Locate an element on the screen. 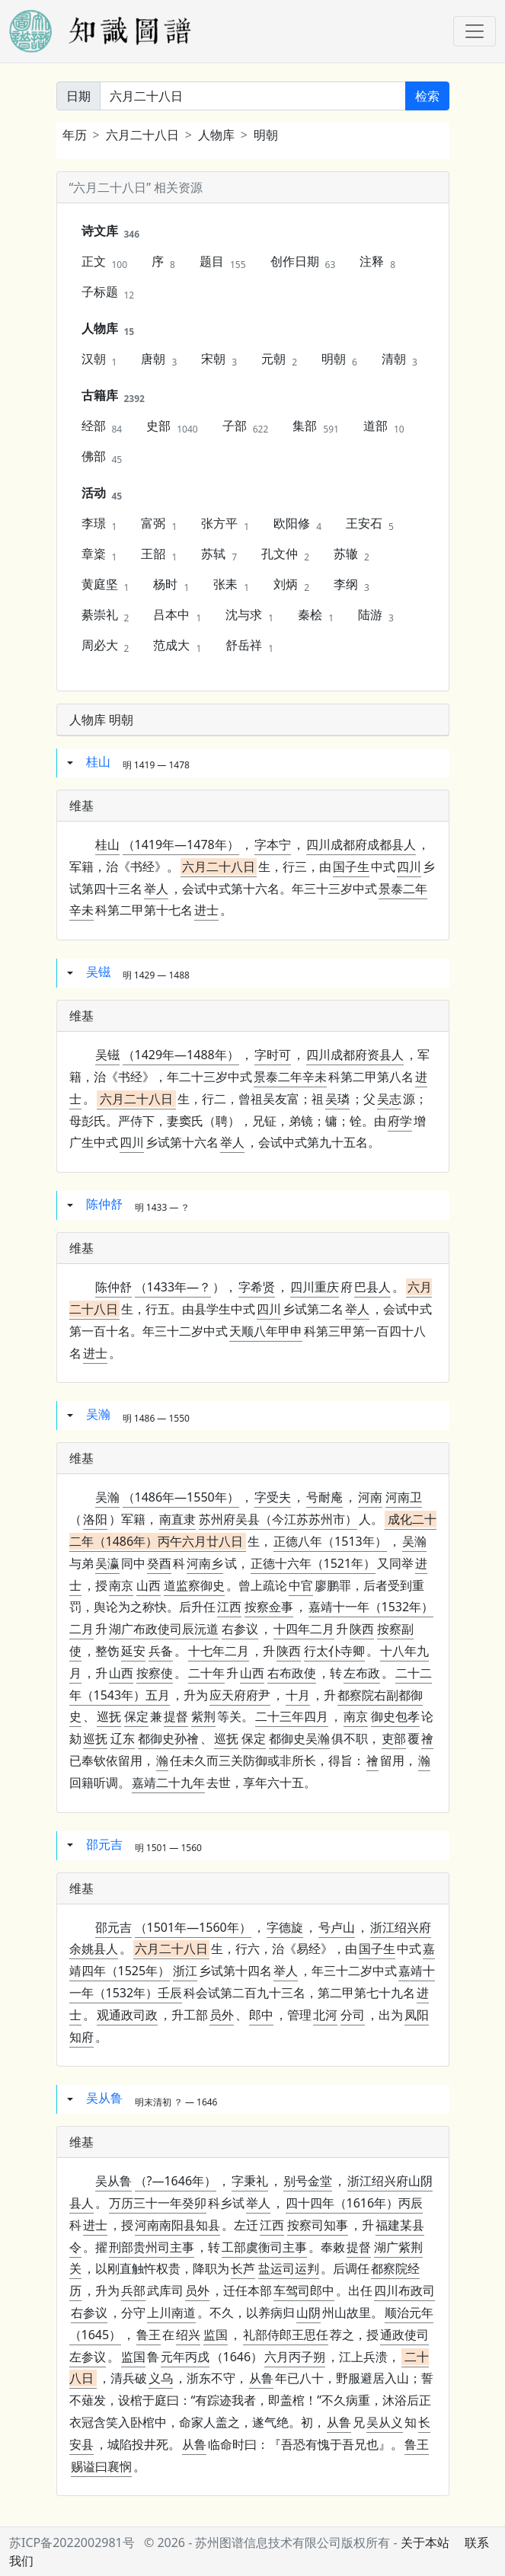 The width and height of the screenshot is (505, 2576). 舒岳祥 is located at coordinates (249, 646).